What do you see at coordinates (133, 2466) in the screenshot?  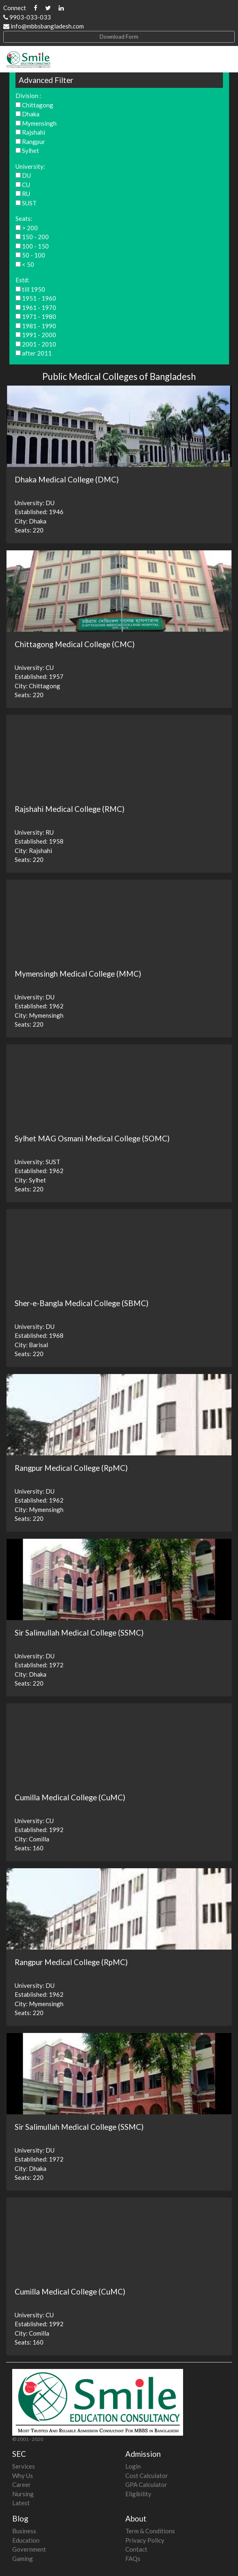 I see `Login` at bounding box center [133, 2466].